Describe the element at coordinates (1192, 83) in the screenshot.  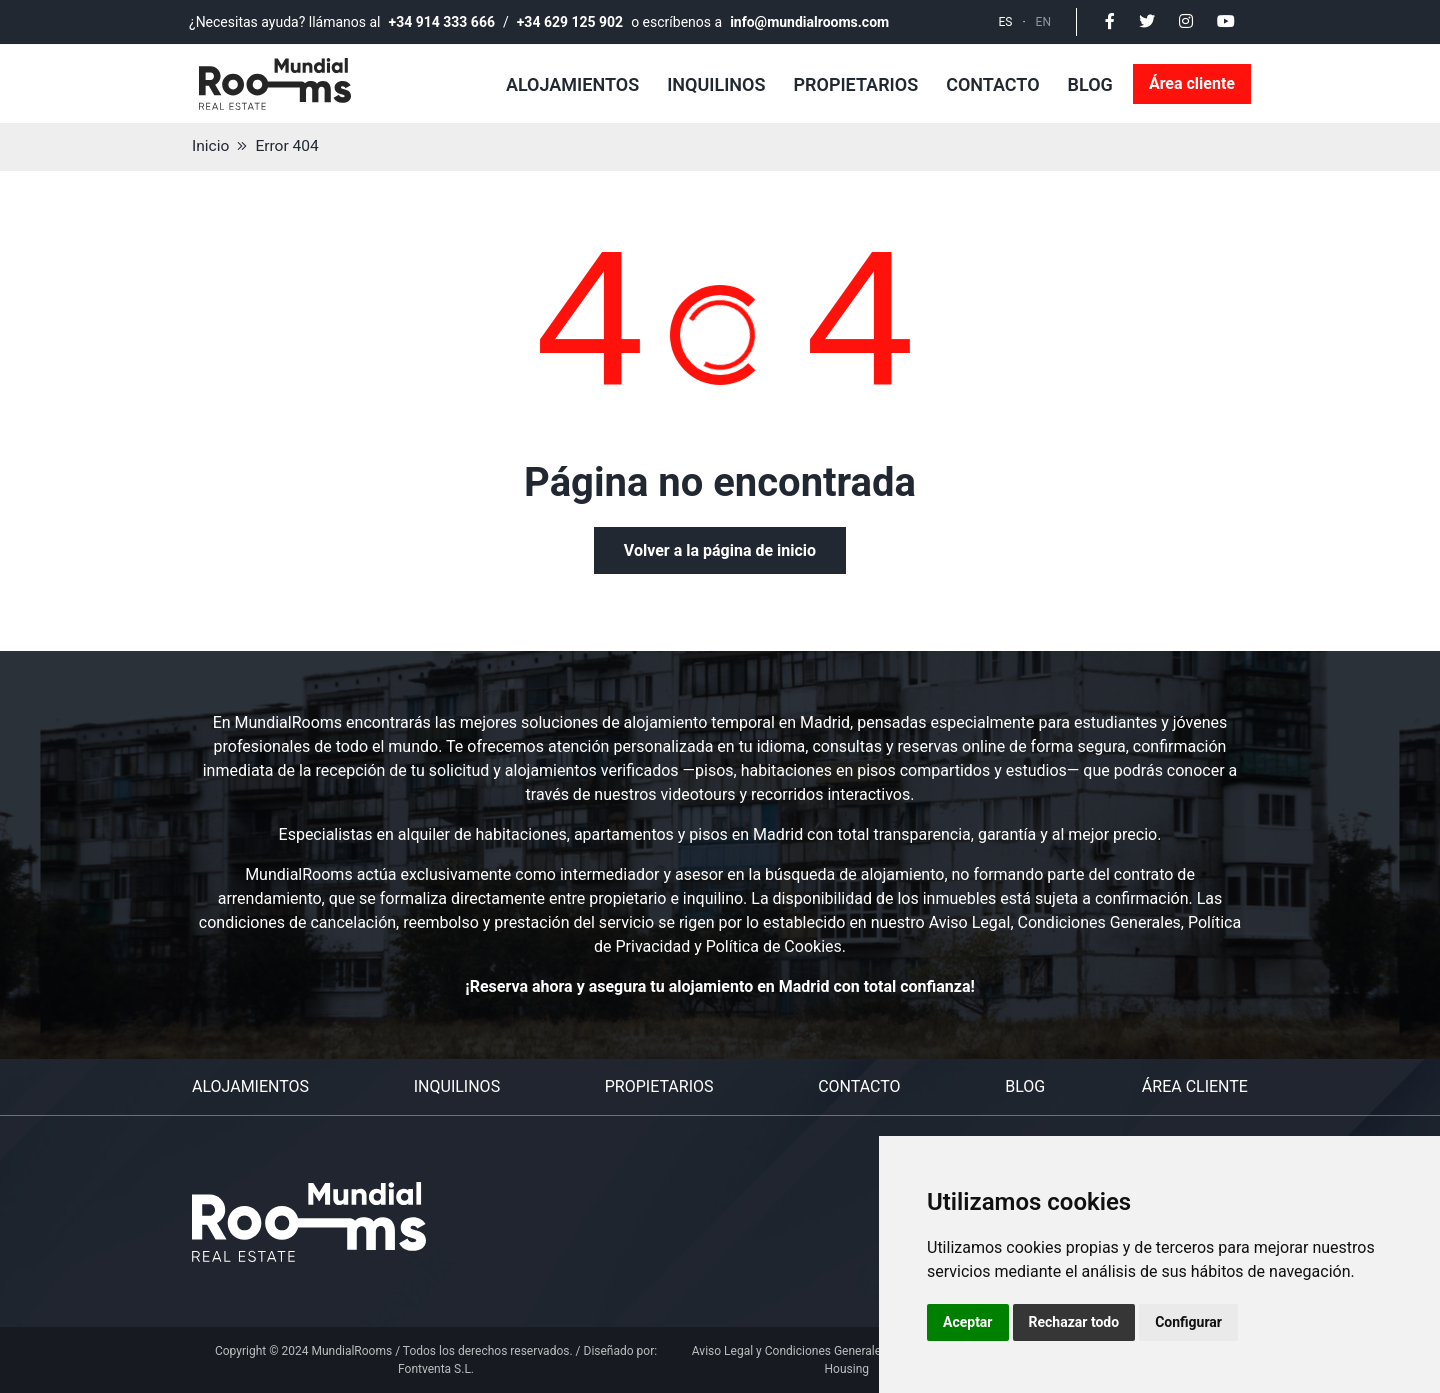
I see `Área cliente` at that location.